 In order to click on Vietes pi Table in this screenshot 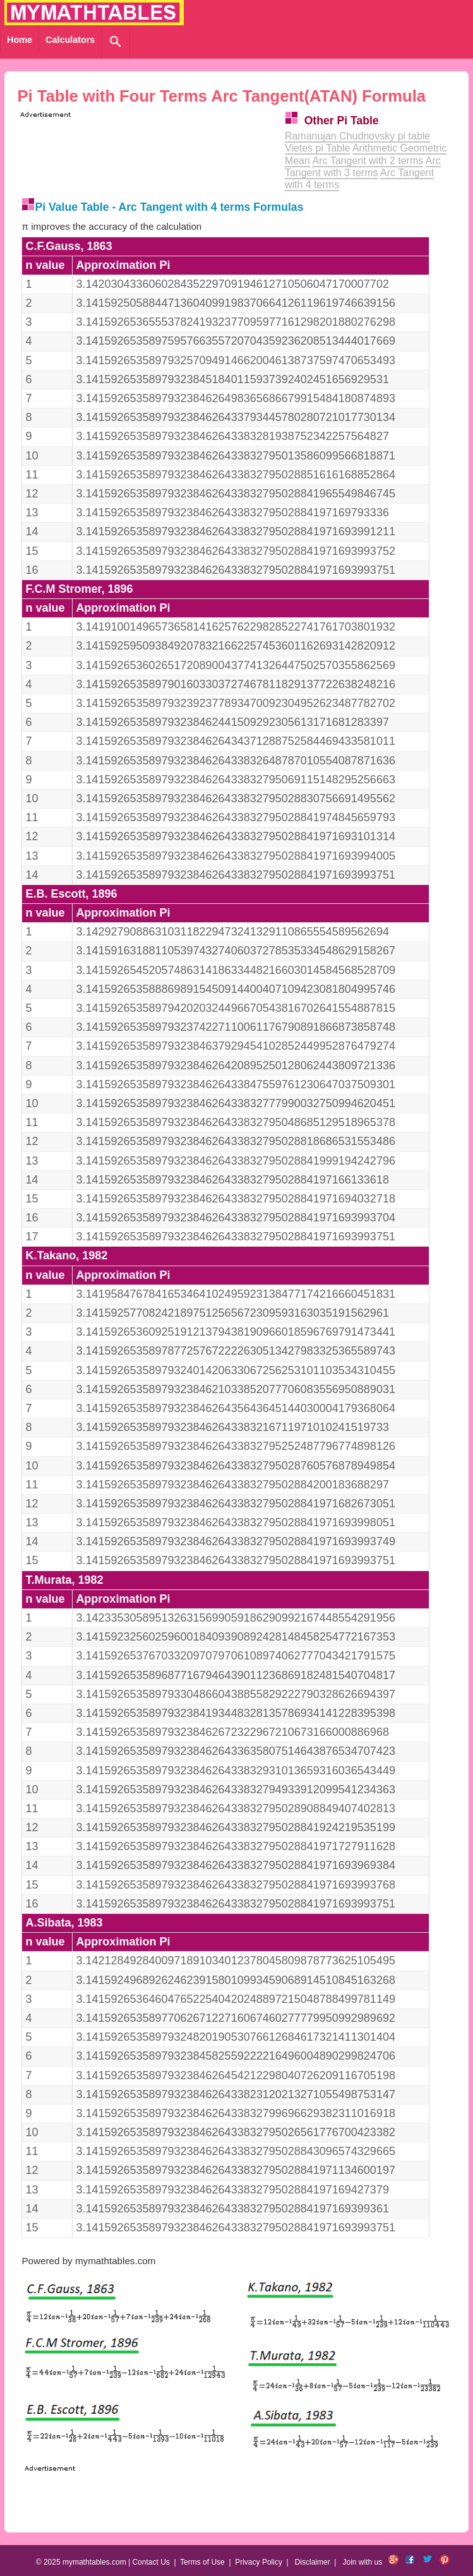, I will do `click(317, 148)`.